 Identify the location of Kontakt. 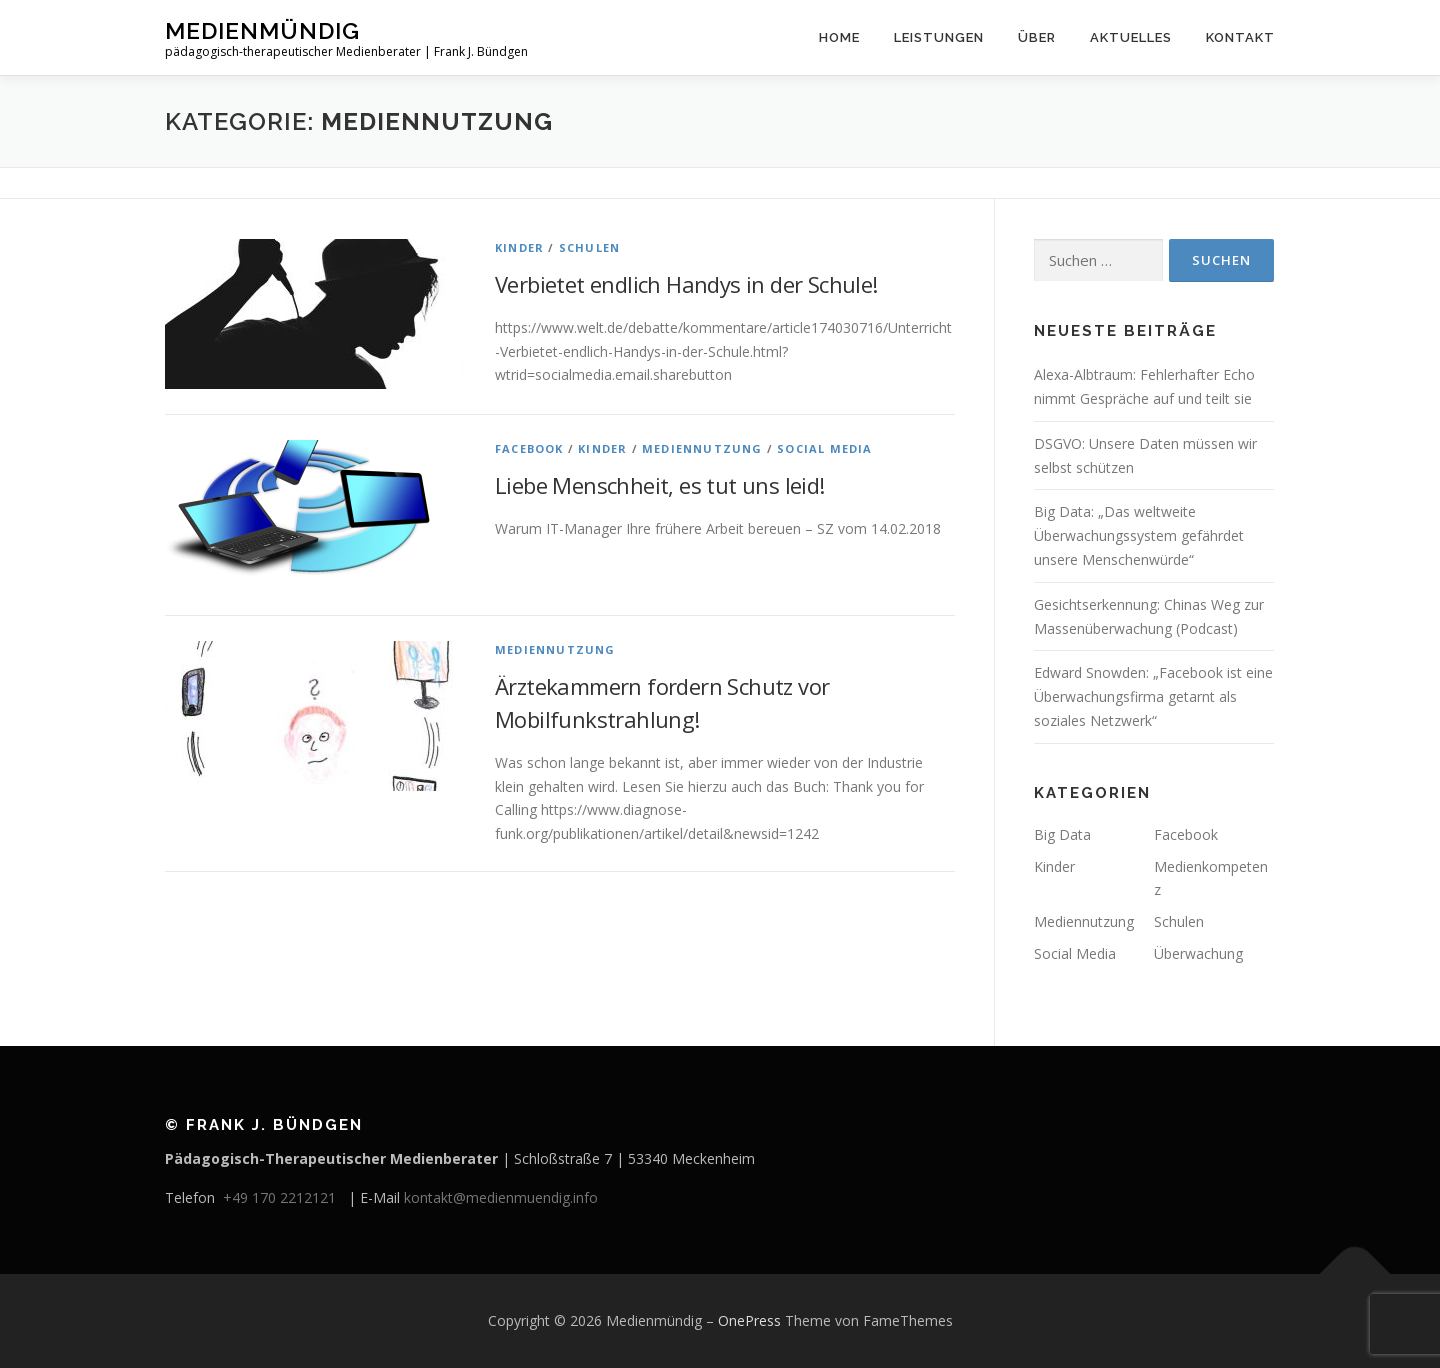
(1240, 37).